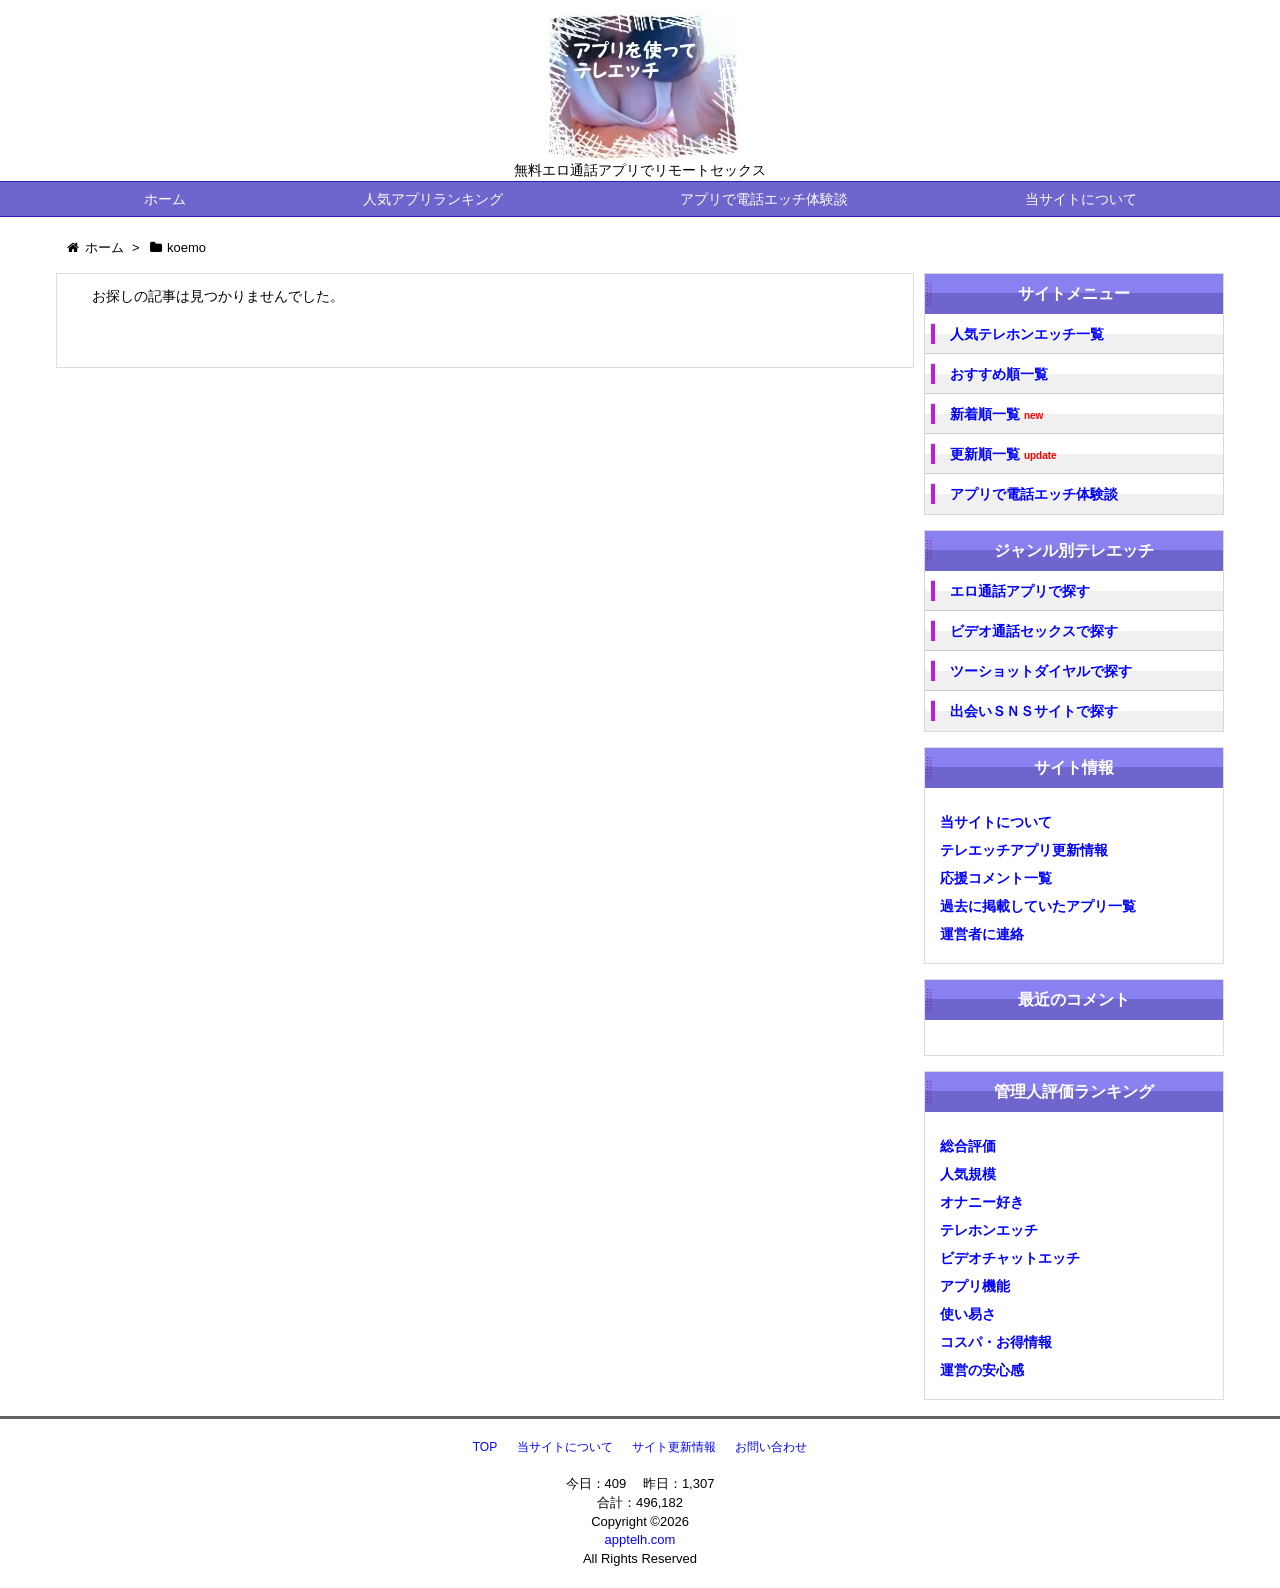 Image resolution: width=1280 pixels, height=1588 pixels. Describe the element at coordinates (771, 1447) in the screenshot. I see `お問い合わせ` at that location.